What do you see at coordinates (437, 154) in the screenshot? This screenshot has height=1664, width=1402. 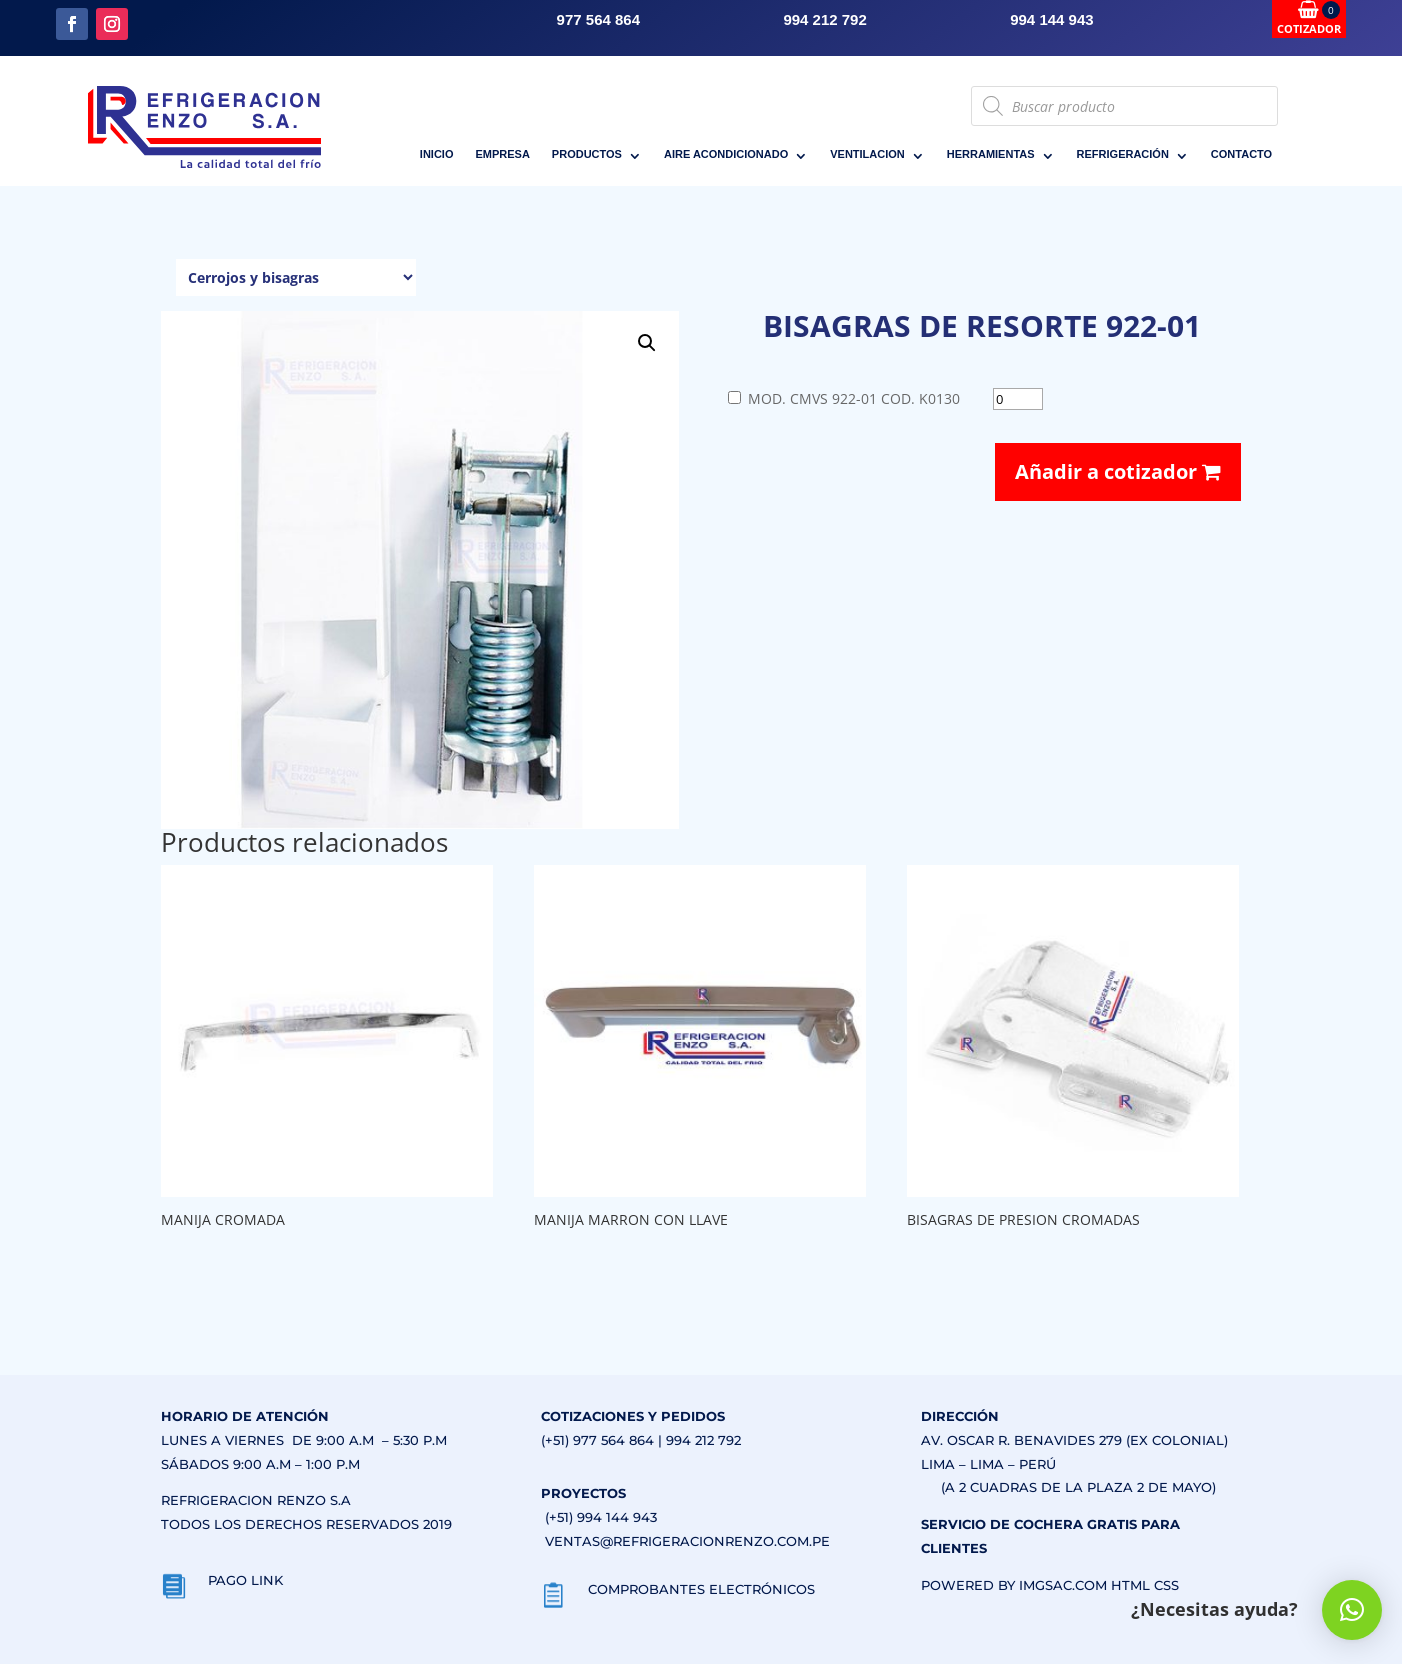 I see `INICIO` at bounding box center [437, 154].